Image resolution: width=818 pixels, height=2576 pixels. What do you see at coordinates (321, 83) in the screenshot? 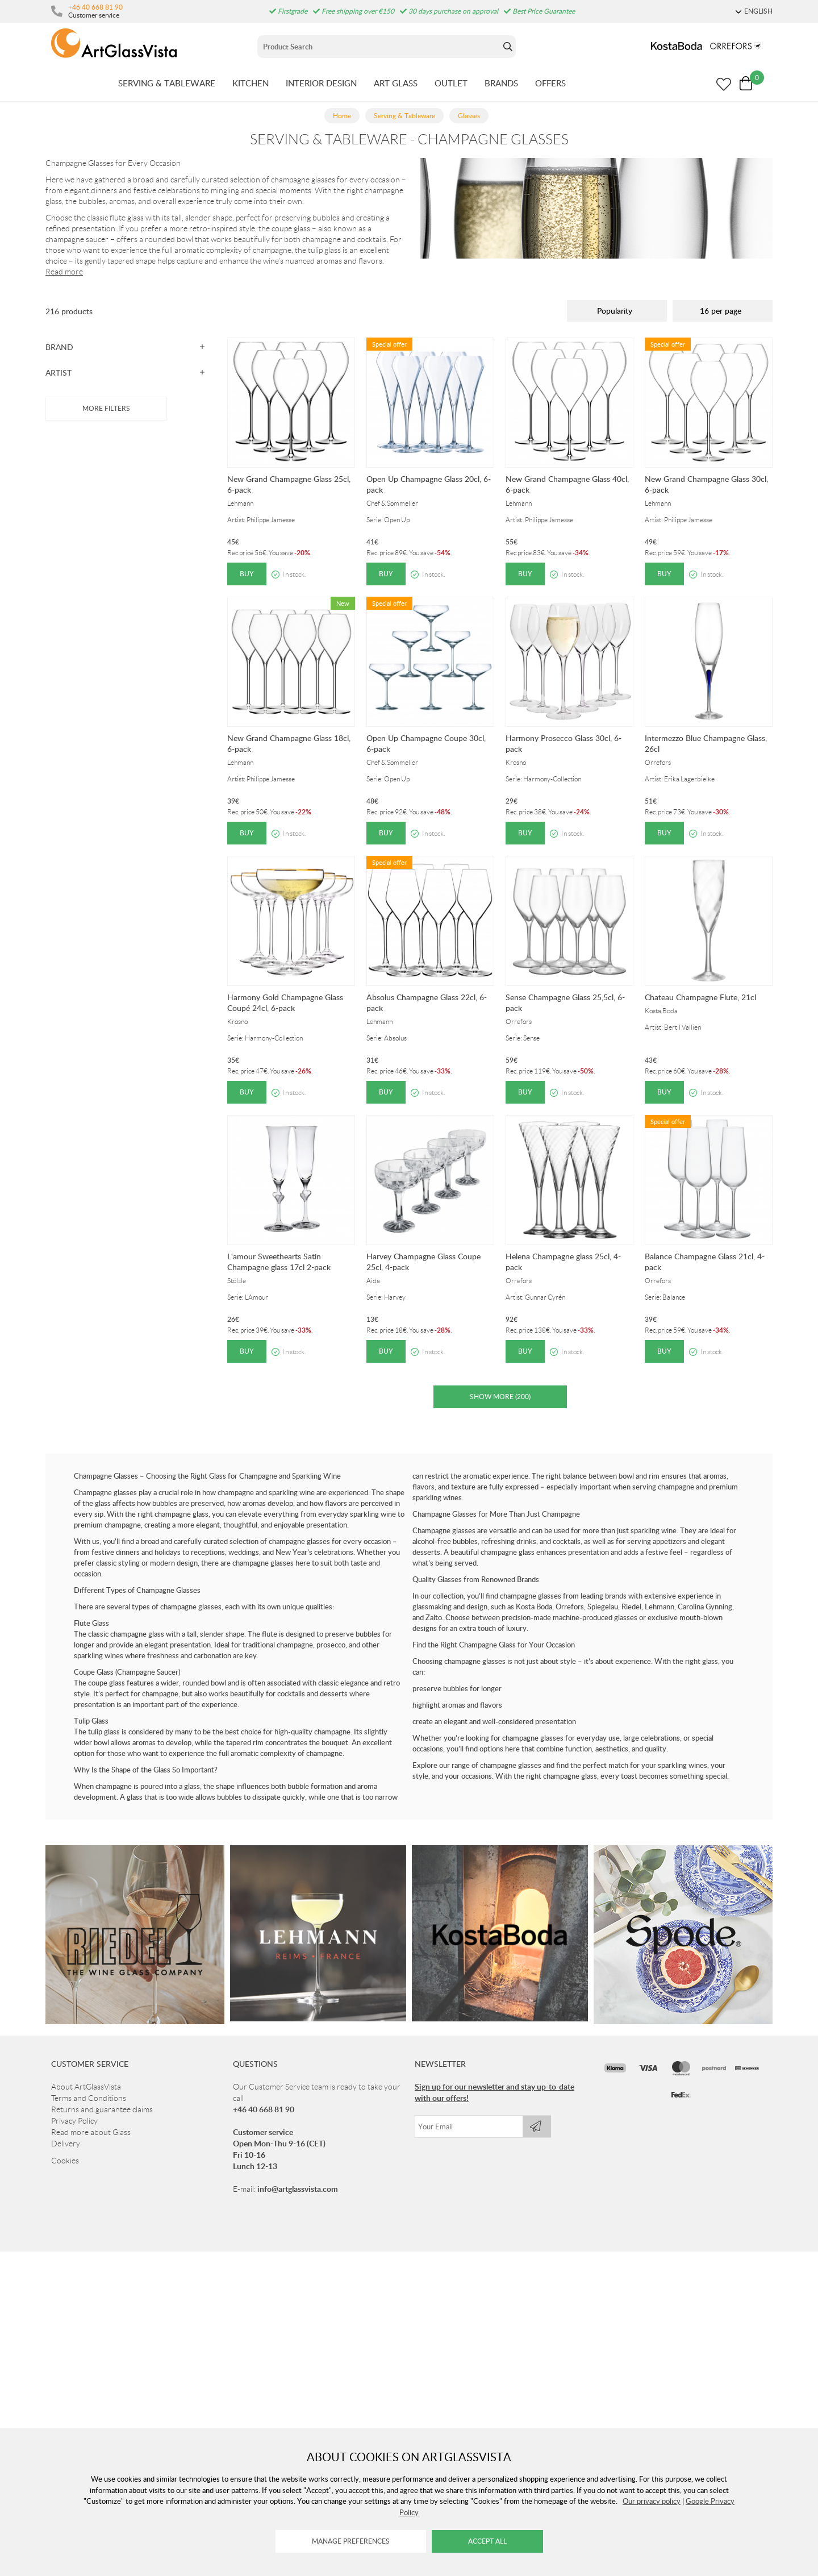
I see `INTERIOR DESIGN` at bounding box center [321, 83].